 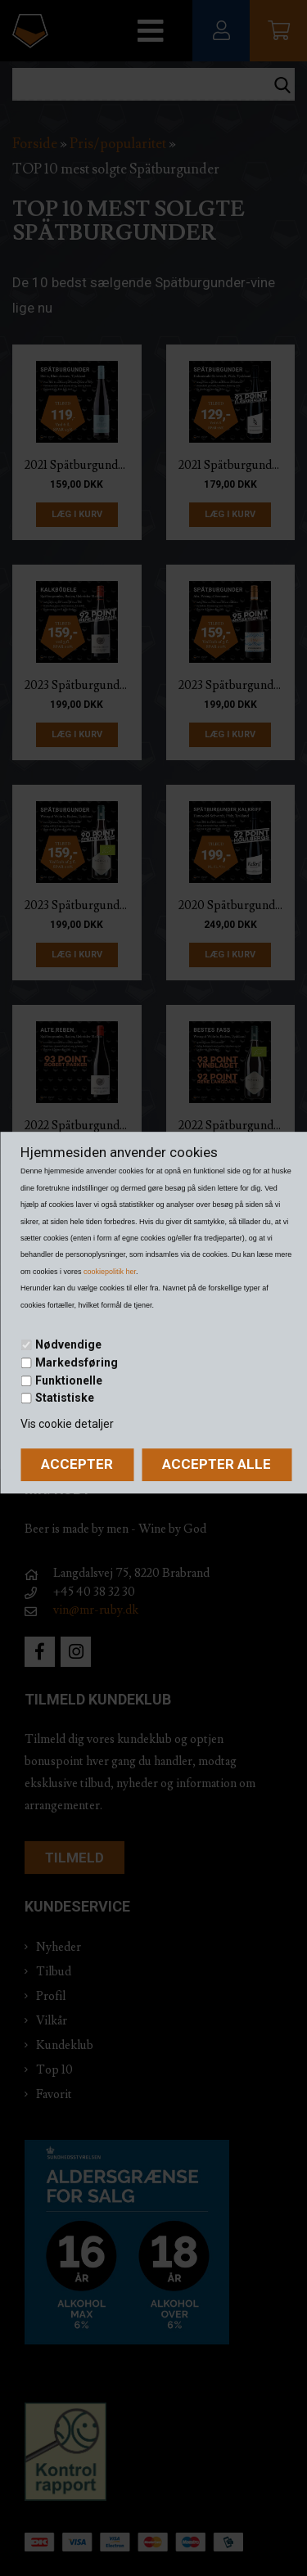 I want to click on Markedsføring, so click(x=76, y=1362).